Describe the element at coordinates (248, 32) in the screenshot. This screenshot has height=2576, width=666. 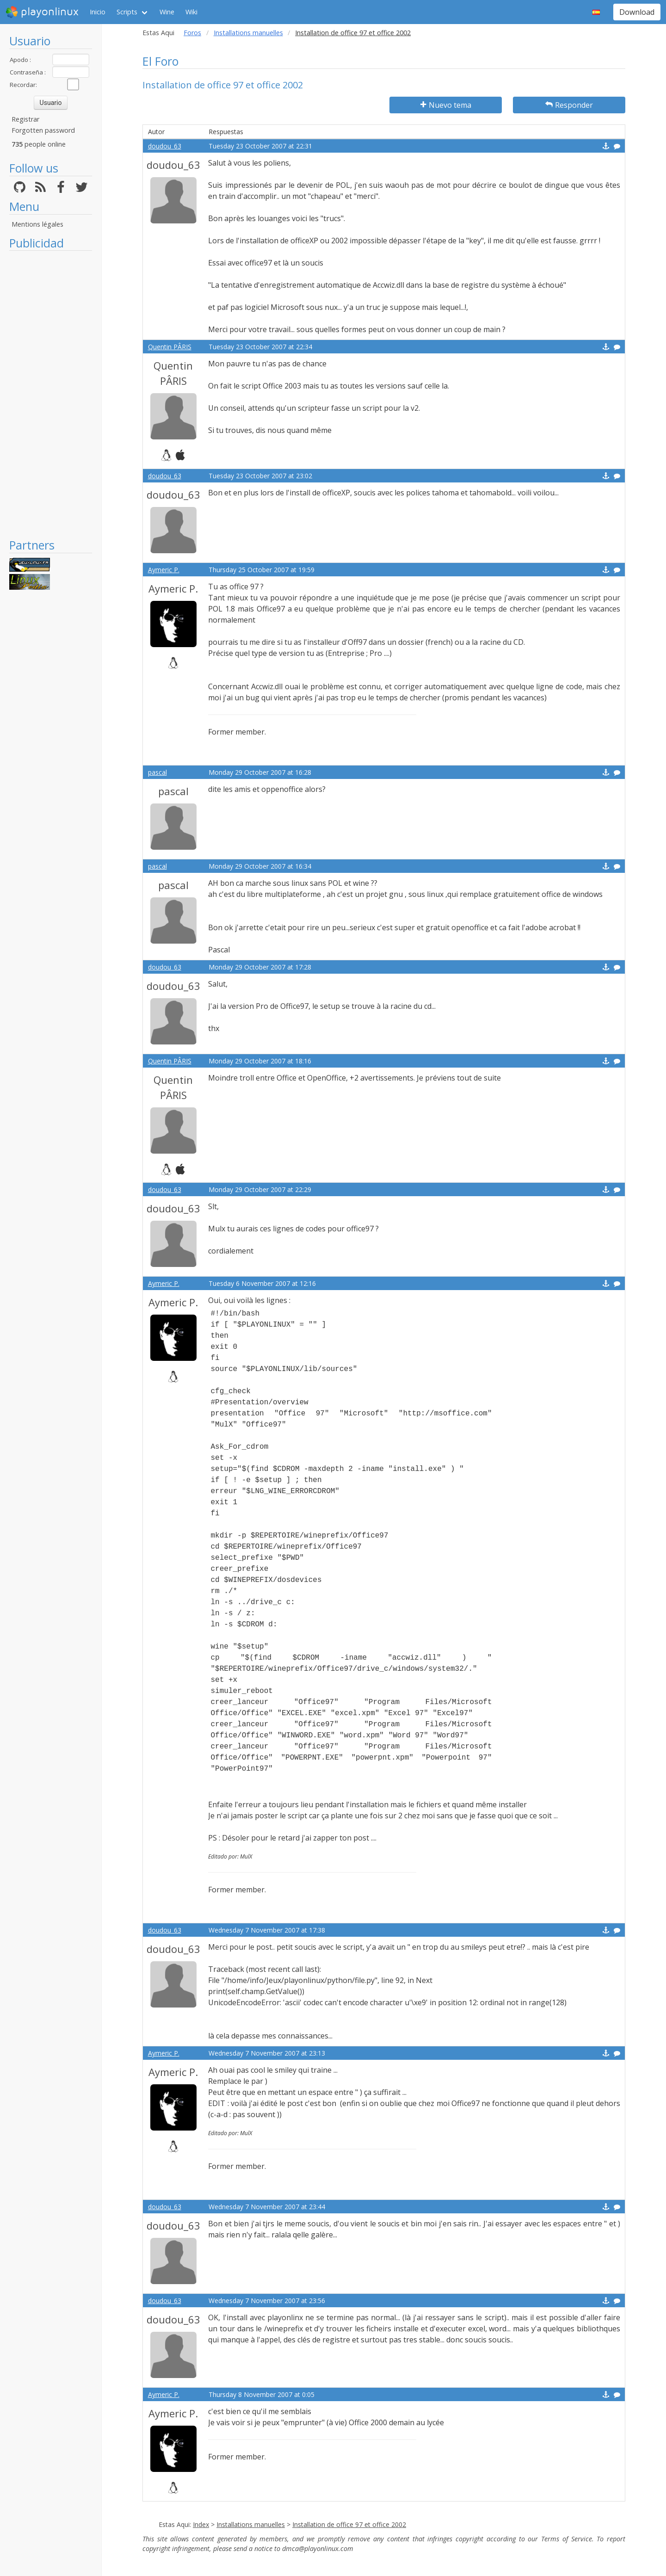
I see `Installations manuelles` at that location.